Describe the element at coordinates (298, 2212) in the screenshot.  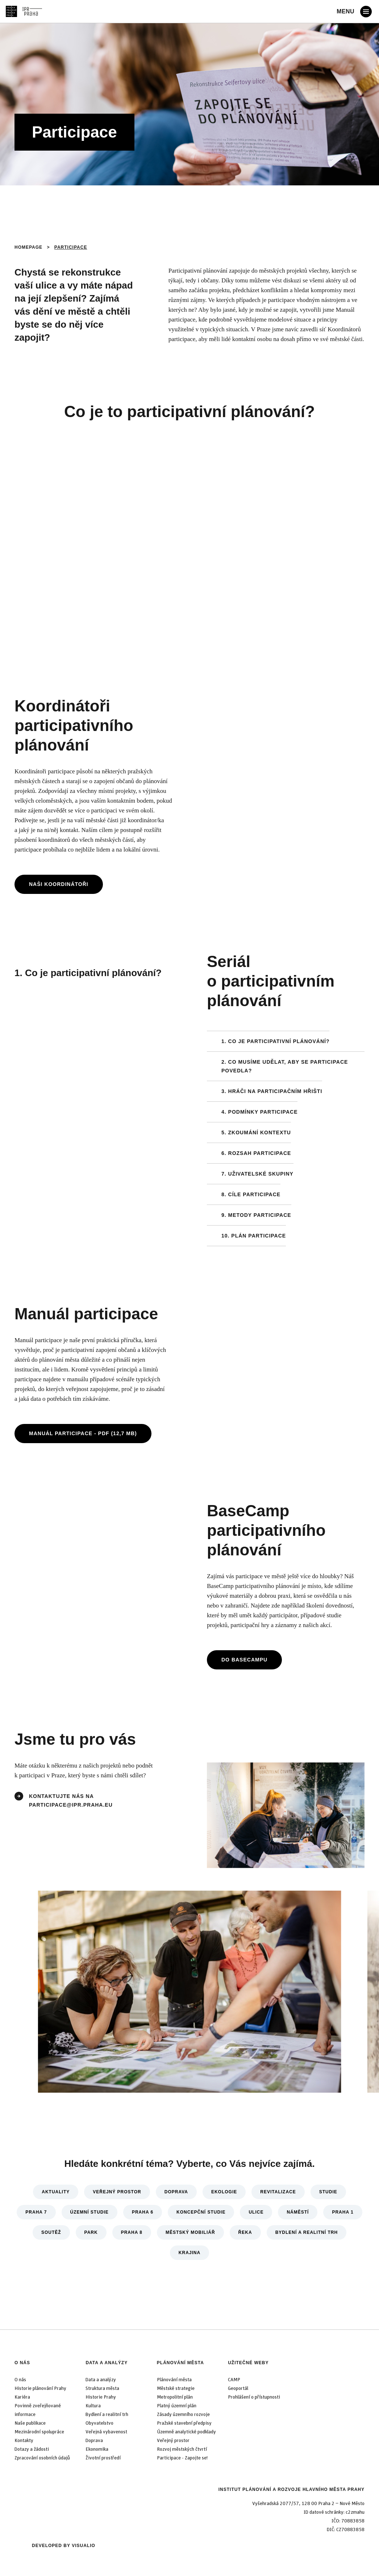
I see `Náměstí` at that location.